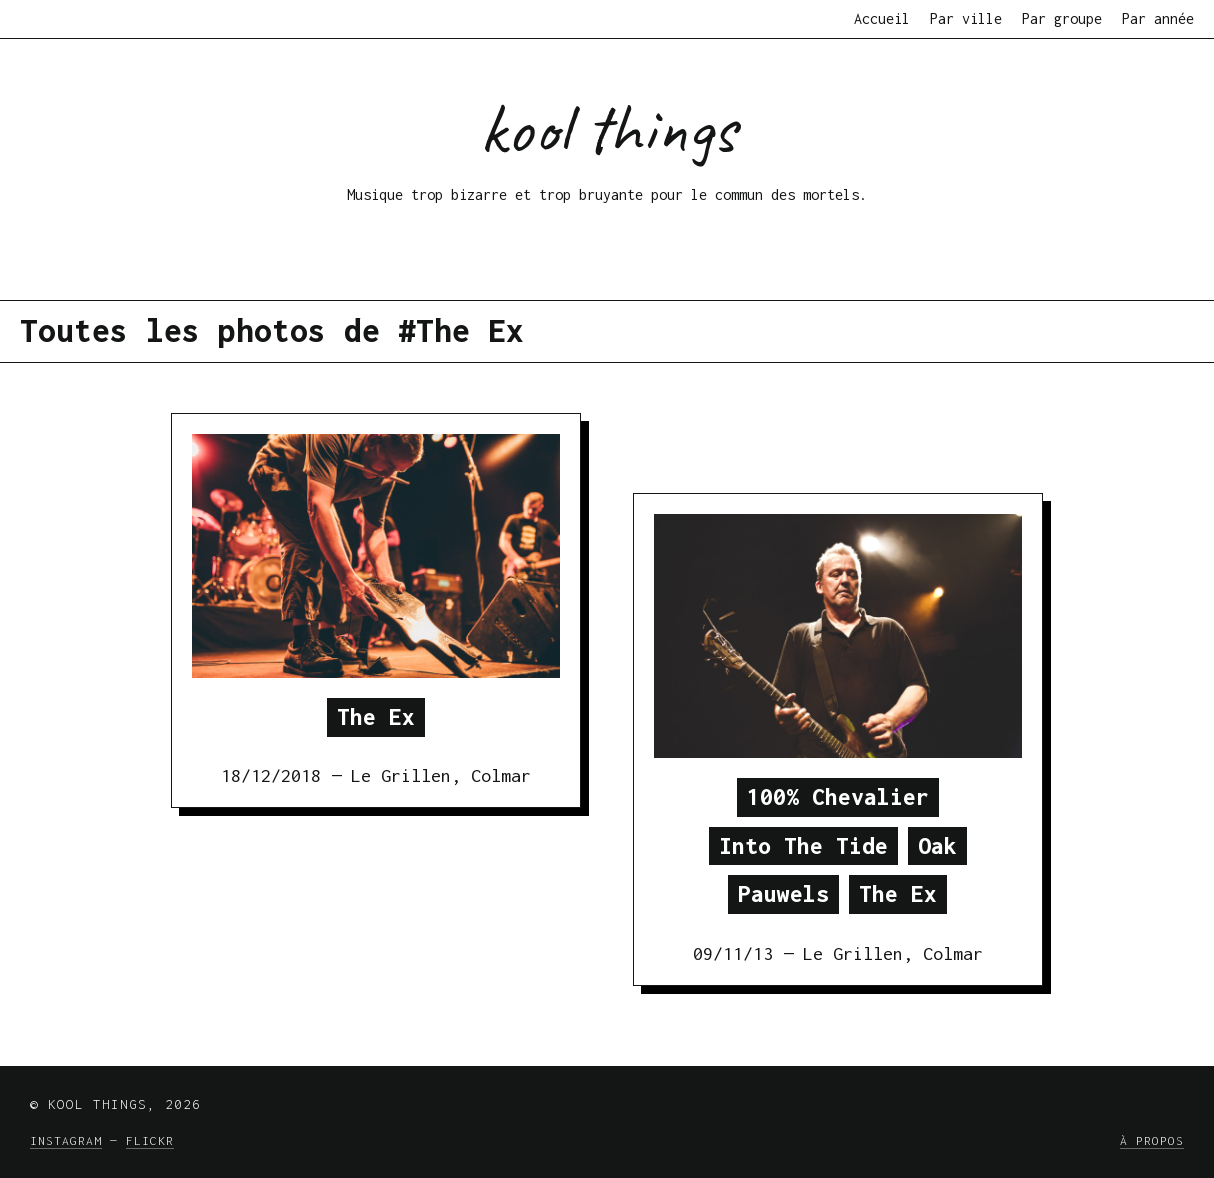  I want to click on Accueil, so click(882, 18).